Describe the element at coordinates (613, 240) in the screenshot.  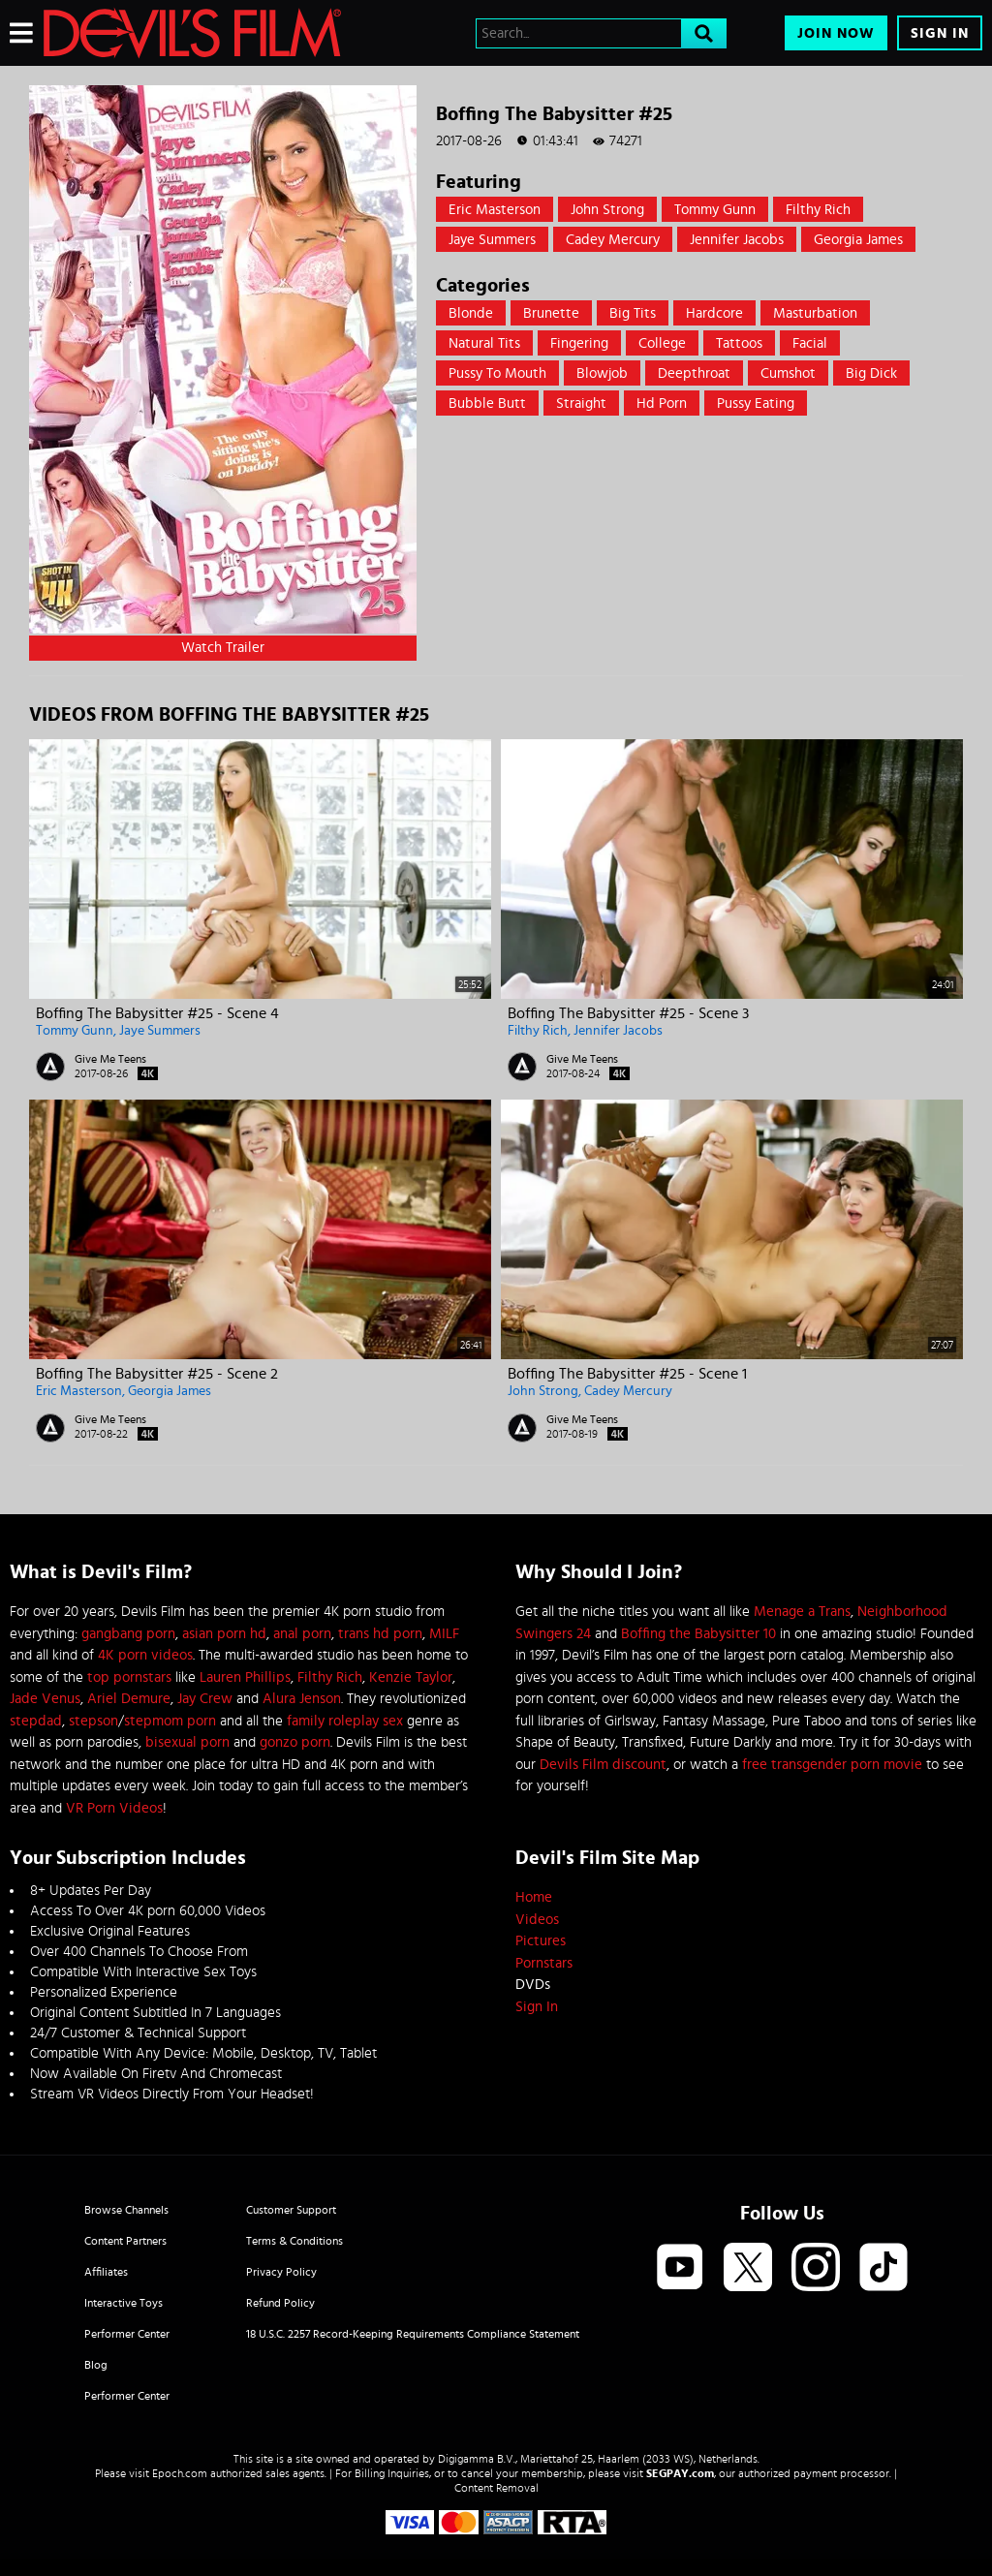
I see `Cadey Mercury` at that location.